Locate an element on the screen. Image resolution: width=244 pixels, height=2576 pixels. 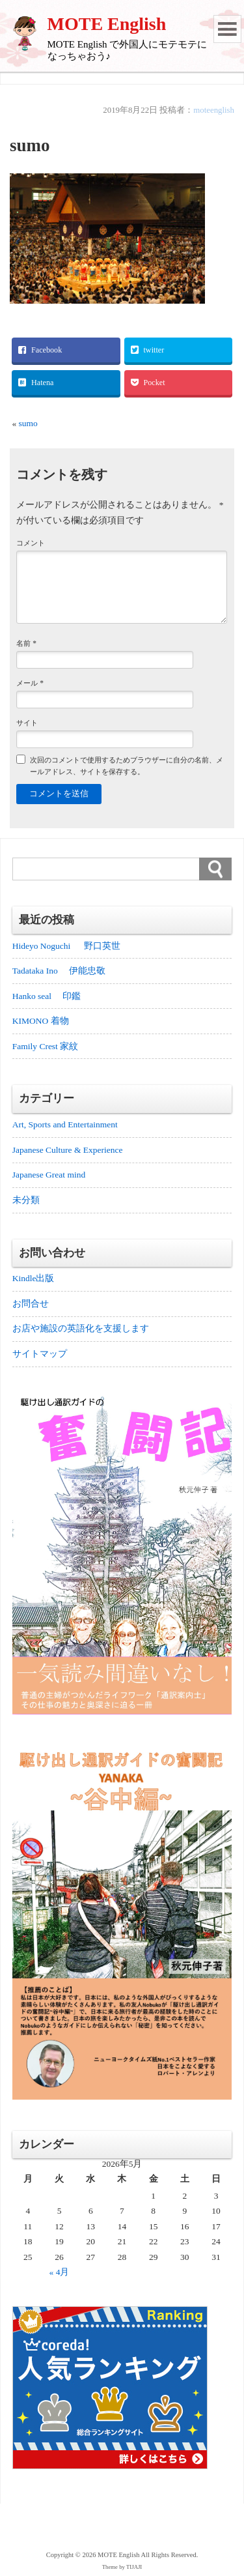
Hanko seal 印鑑 is located at coordinates (46, 996).